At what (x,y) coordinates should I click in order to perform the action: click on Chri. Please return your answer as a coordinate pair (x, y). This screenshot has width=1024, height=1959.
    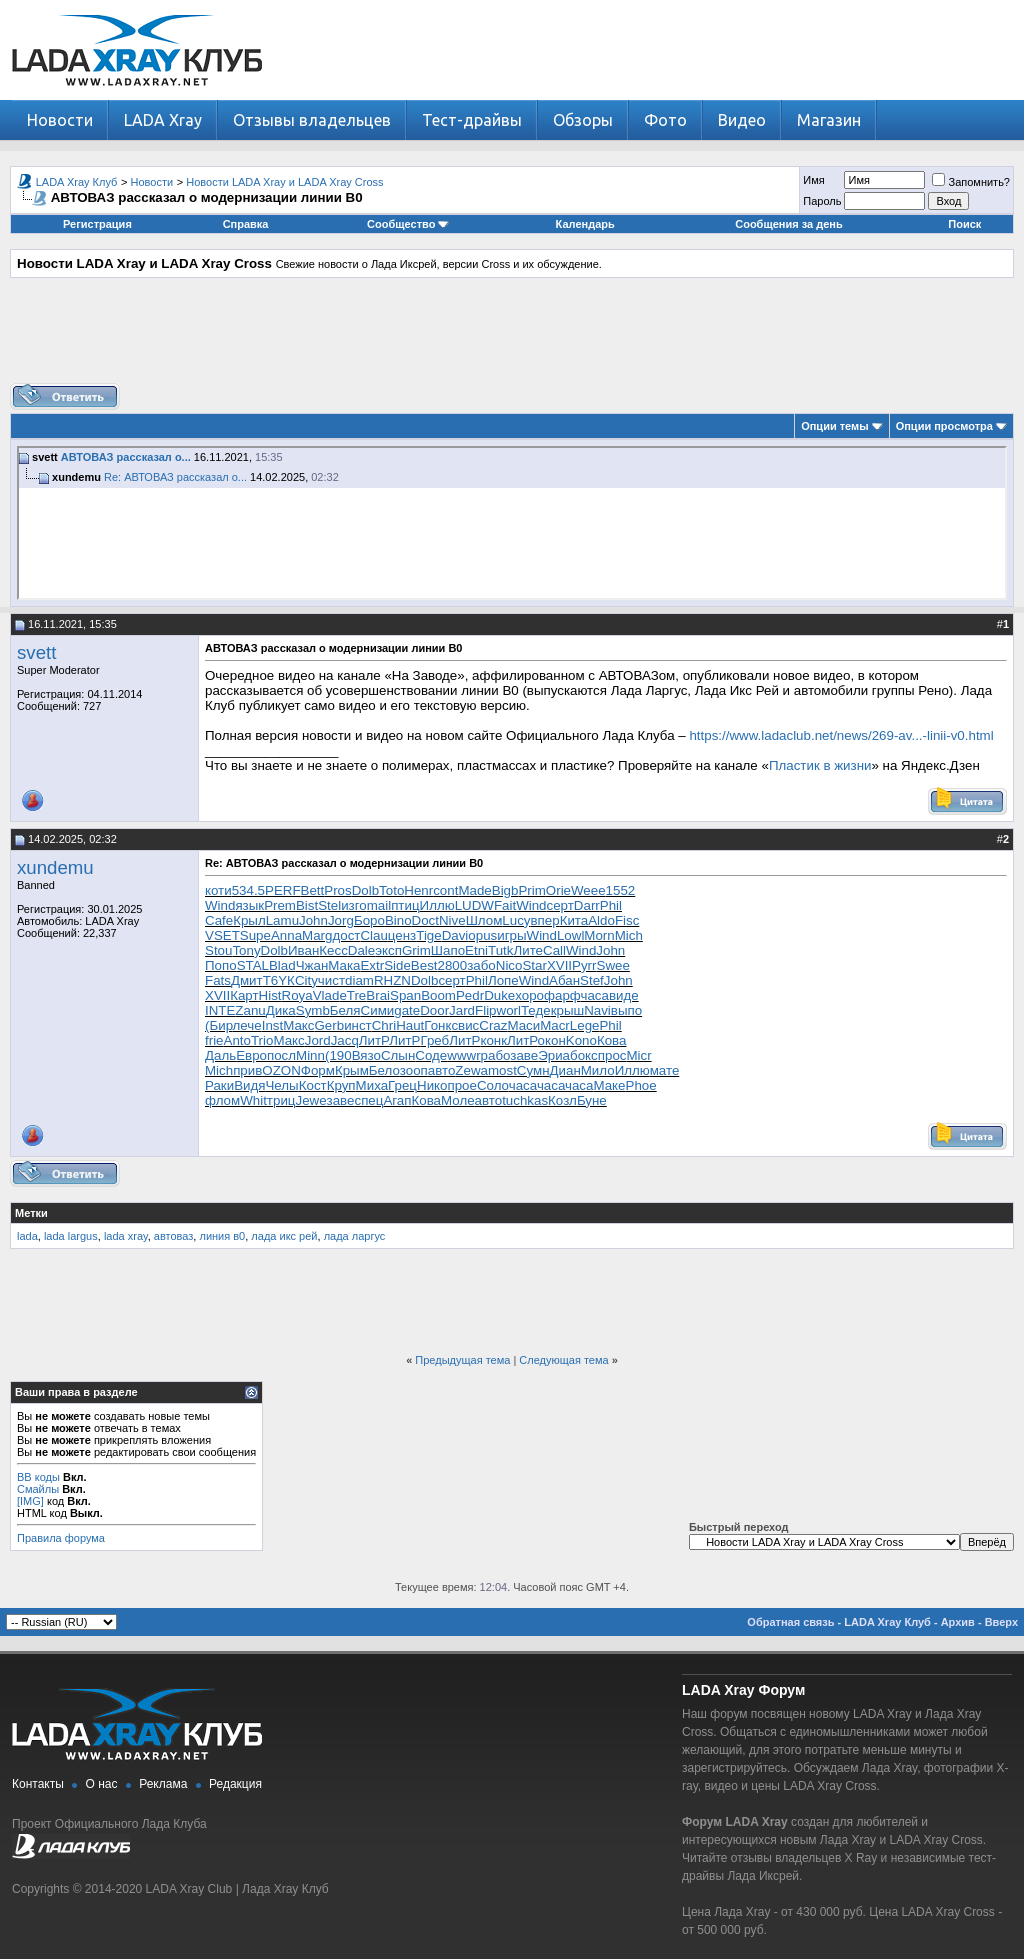
    Looking at the image, I should click on (384, 1025).